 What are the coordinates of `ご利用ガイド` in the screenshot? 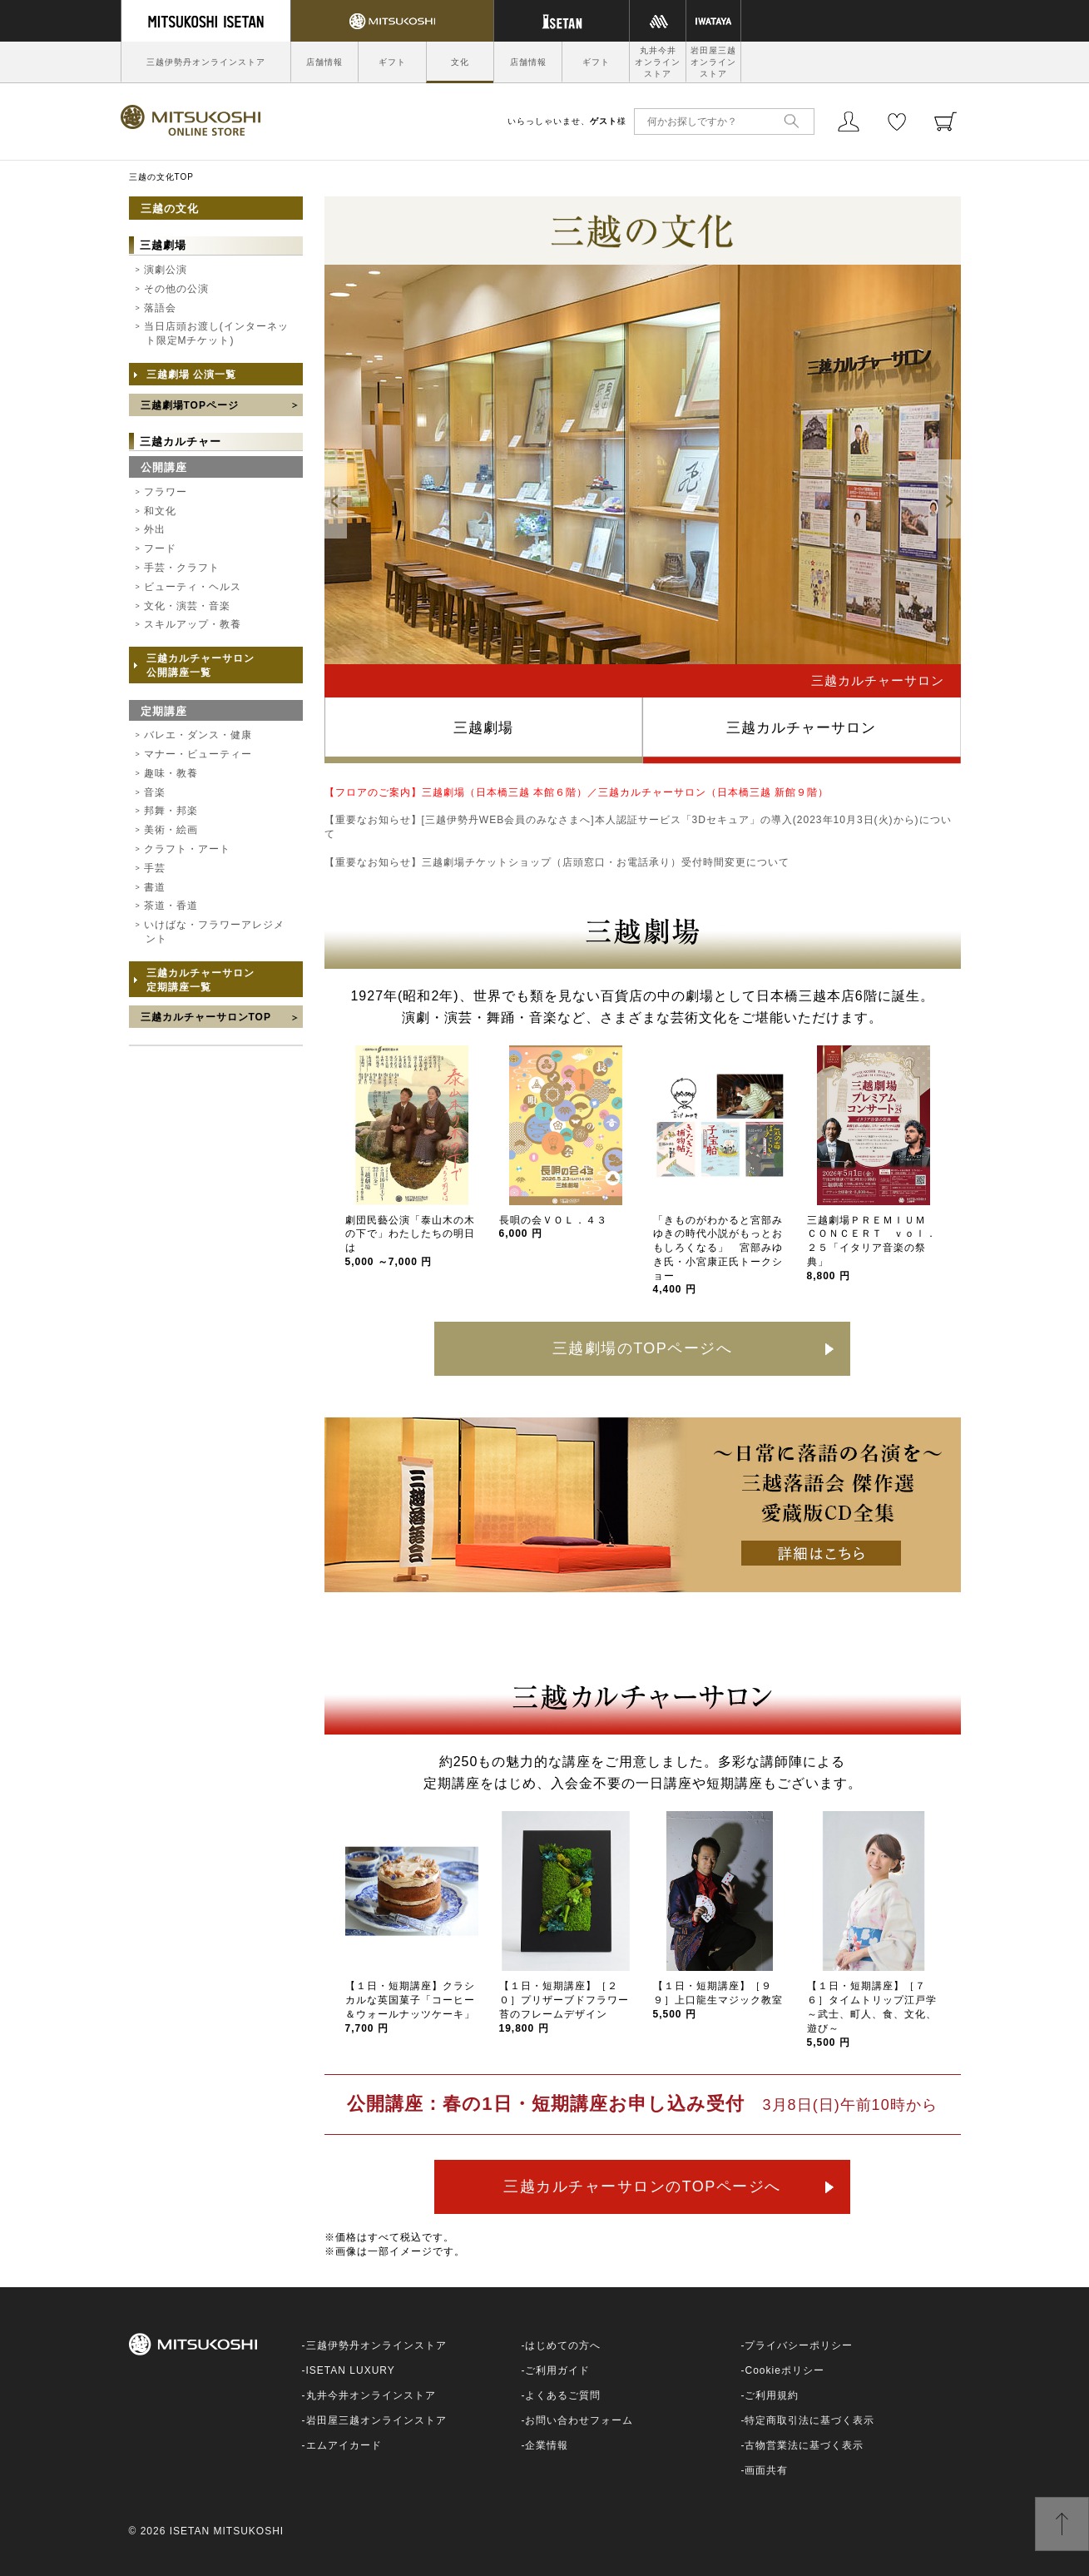 It's located at (557, 2370).